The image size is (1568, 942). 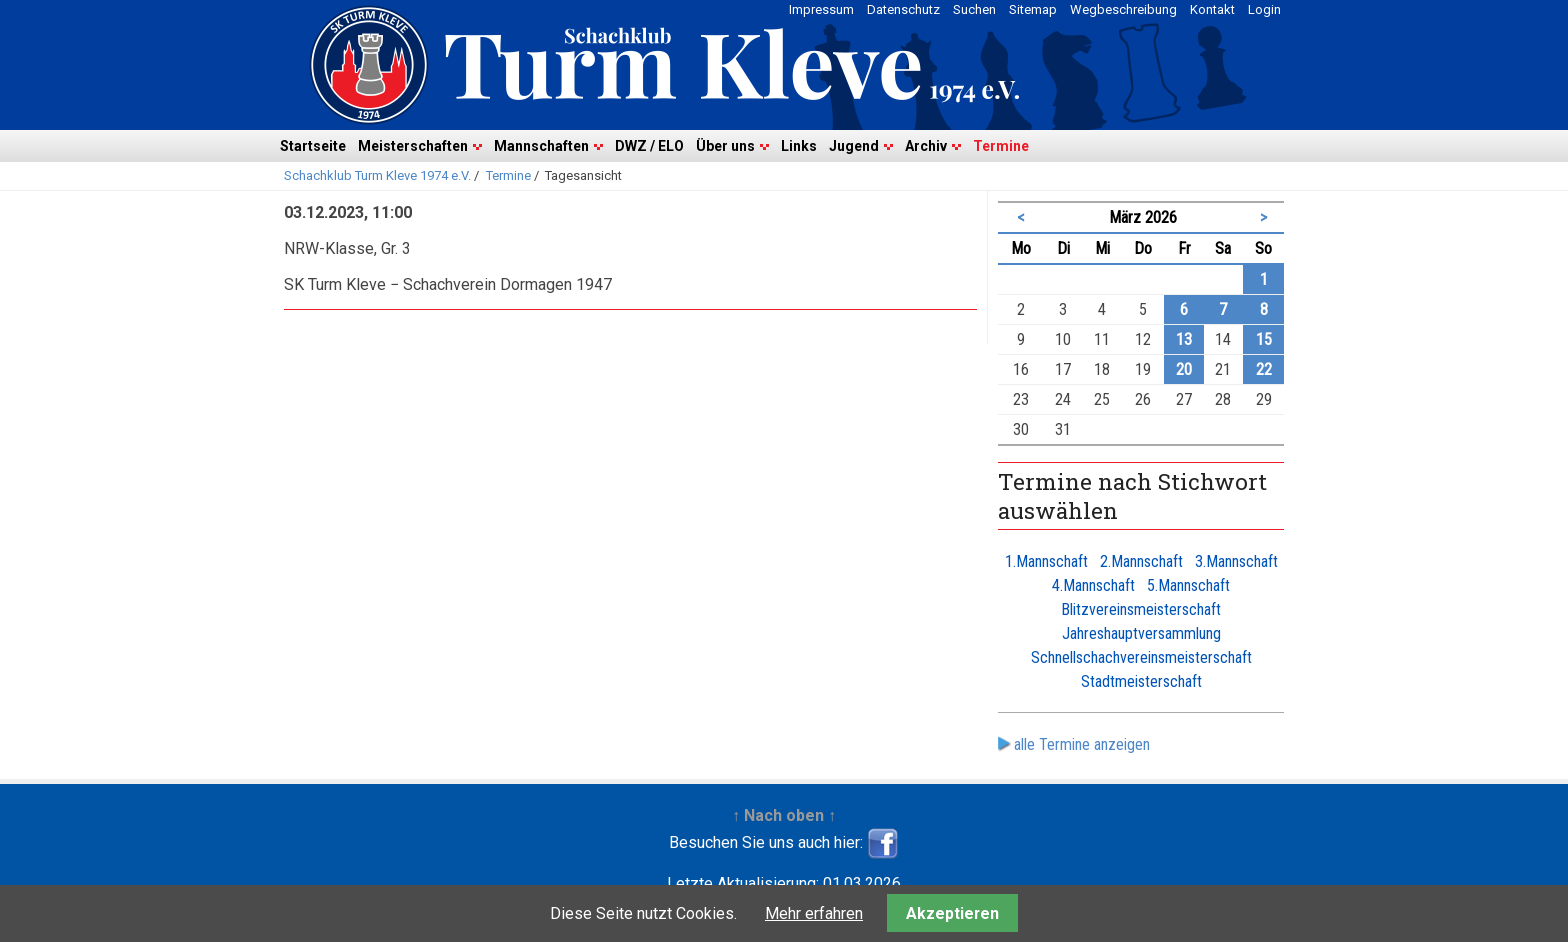 What do you see at coordinates (541, 146) in the screenshot?
I see `Mannschaften` at bounding box center [541, 146].